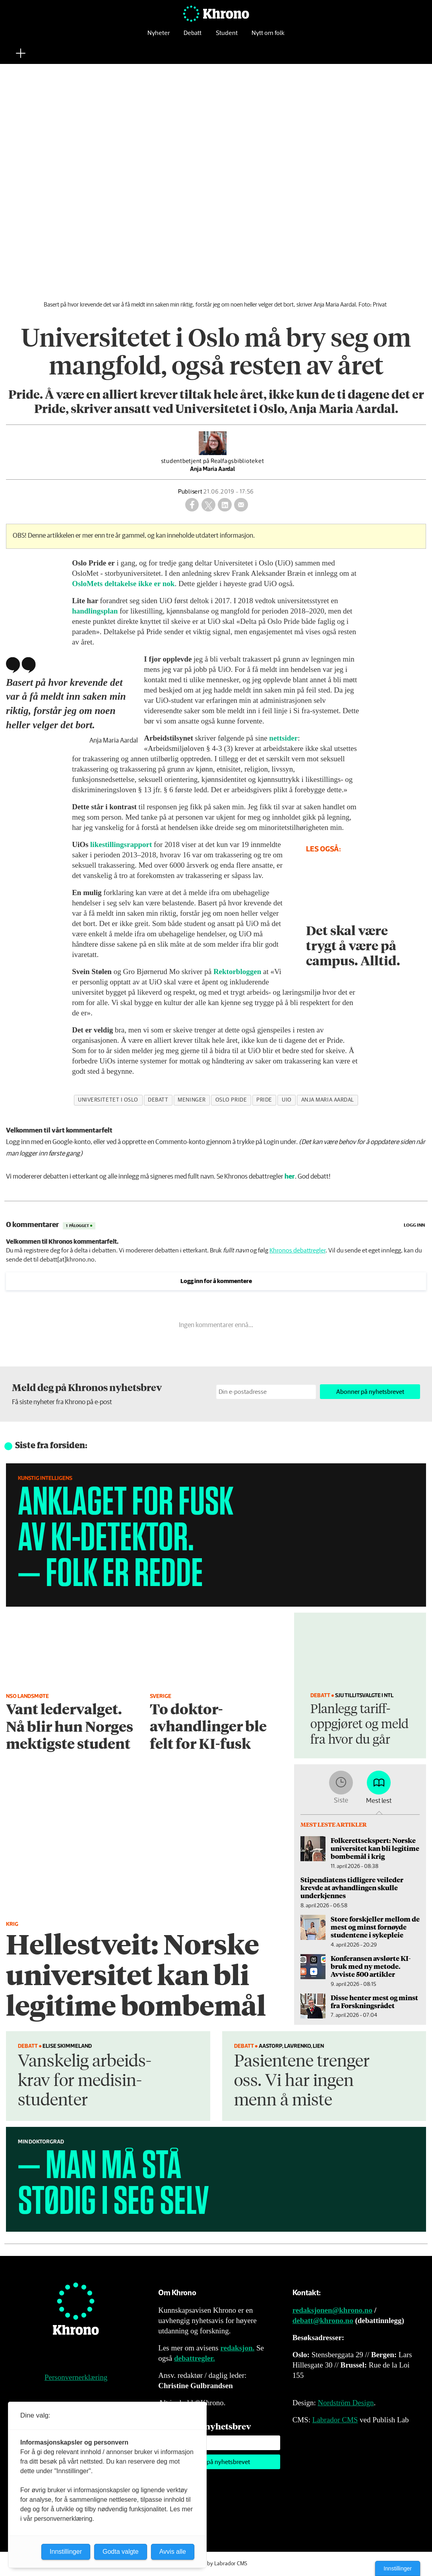  What do you see at coordinates (346, 2402) in the screenshot?
I see `Nordström Design` at bounding box center [346, 2402].